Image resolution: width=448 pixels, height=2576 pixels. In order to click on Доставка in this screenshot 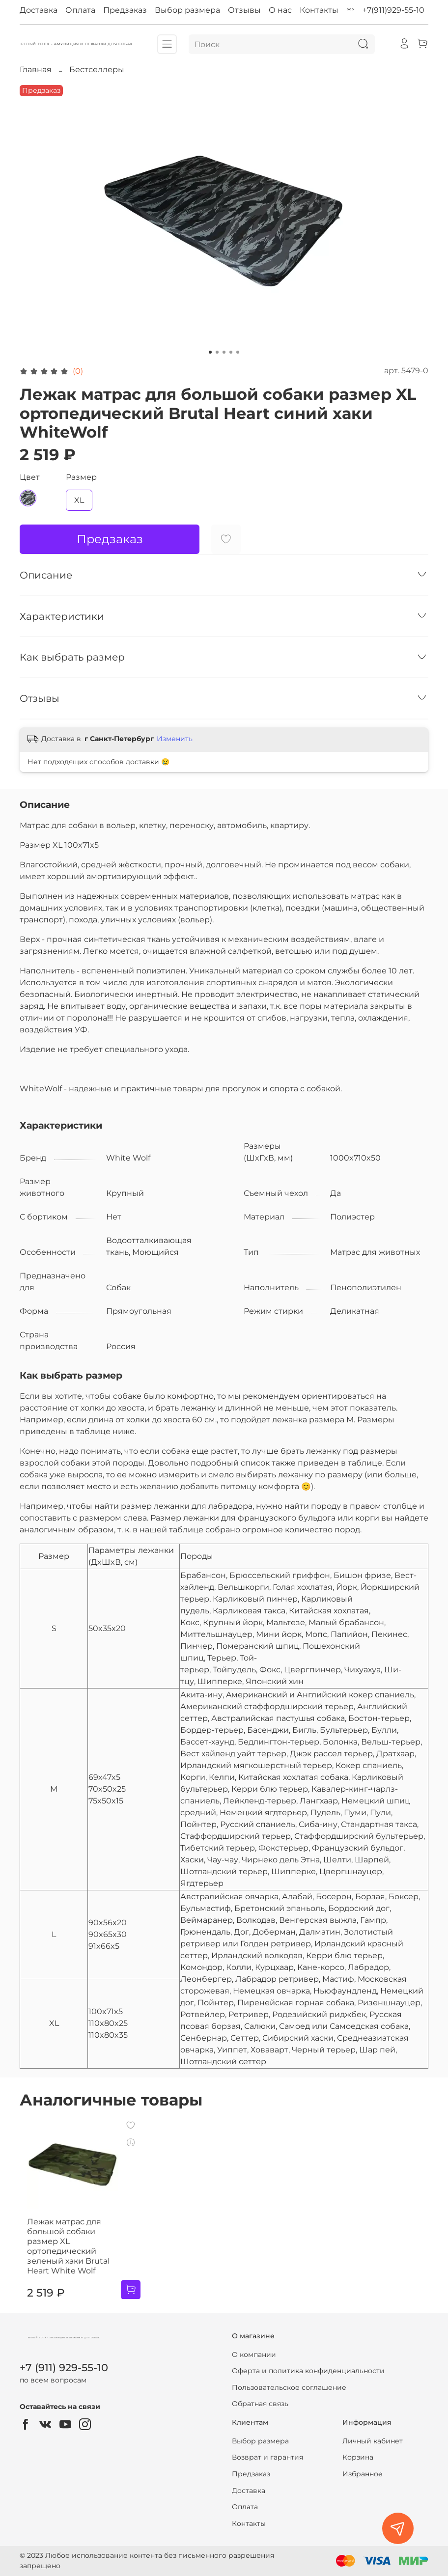, I will do `click(38, 10)`.